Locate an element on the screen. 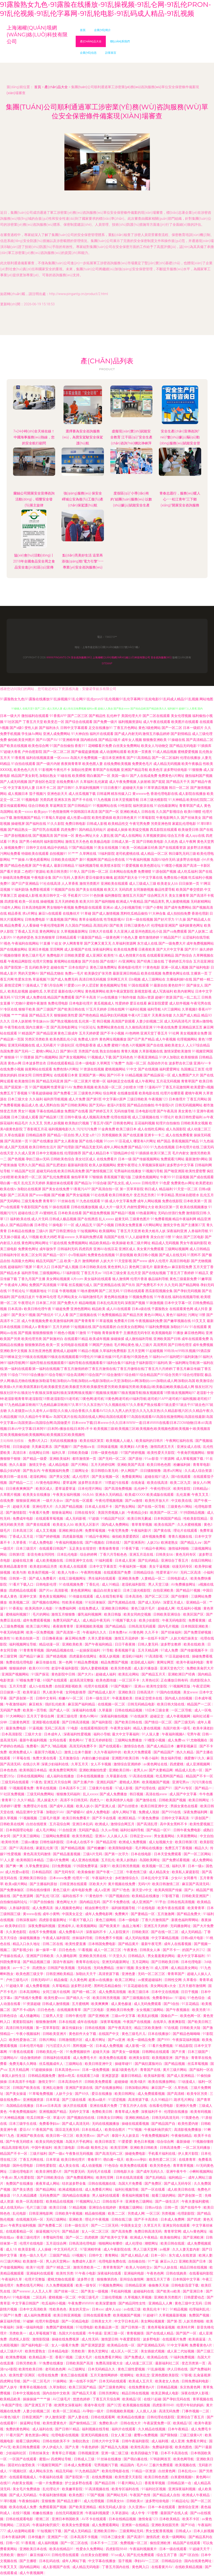 This screenshot has height=2576, width=214. 国产夫妻精品网 is located at coordinates (161, 1770).